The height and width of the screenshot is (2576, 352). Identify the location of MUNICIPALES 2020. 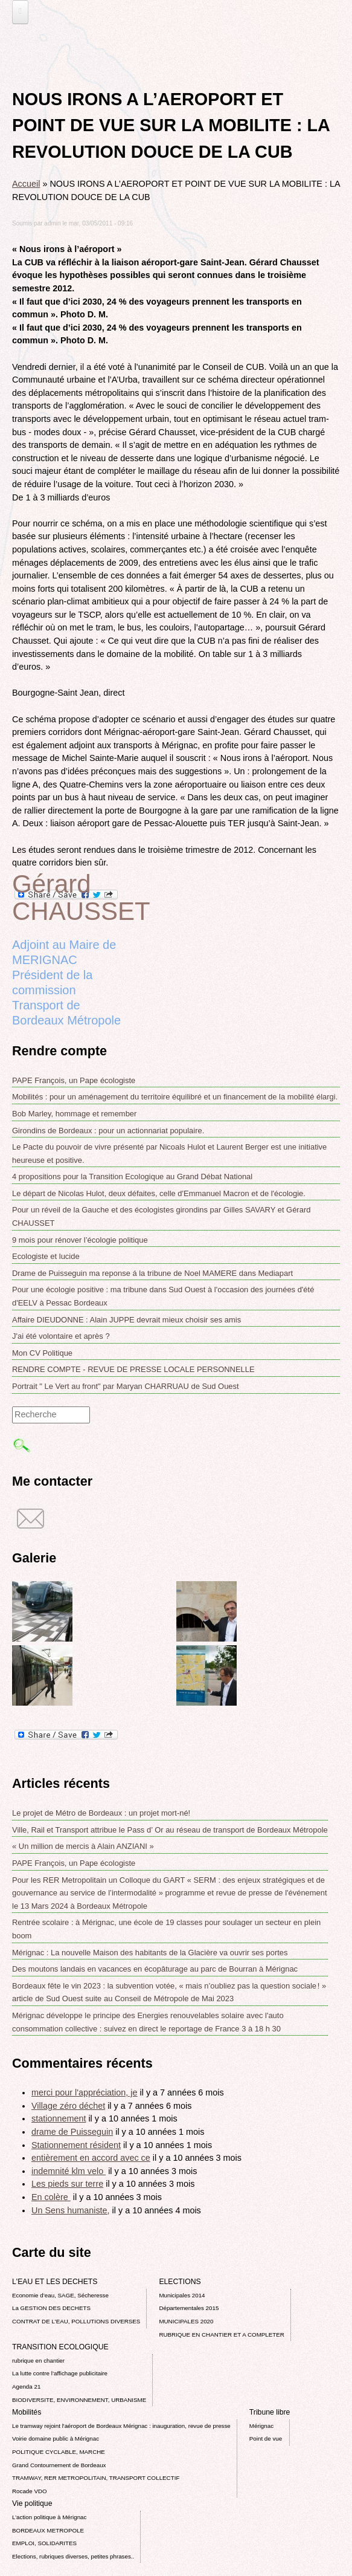
(186, 2321).